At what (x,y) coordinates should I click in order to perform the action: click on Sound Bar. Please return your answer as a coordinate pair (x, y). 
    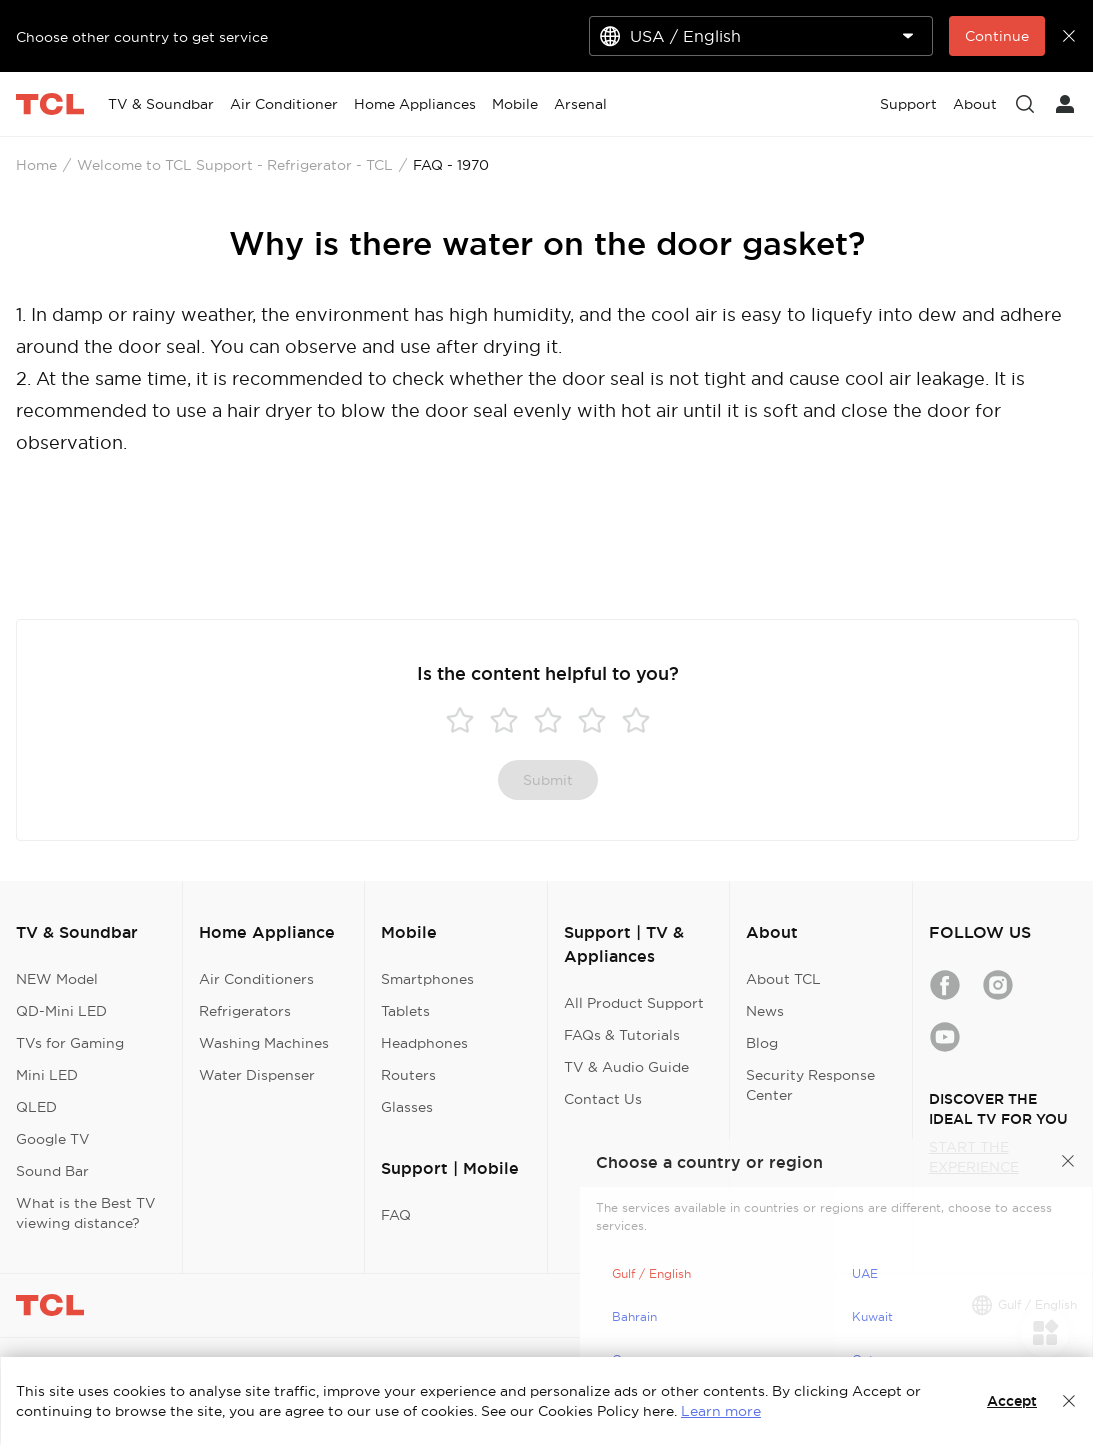
    Looking at the image, I should click on (52, 1171).